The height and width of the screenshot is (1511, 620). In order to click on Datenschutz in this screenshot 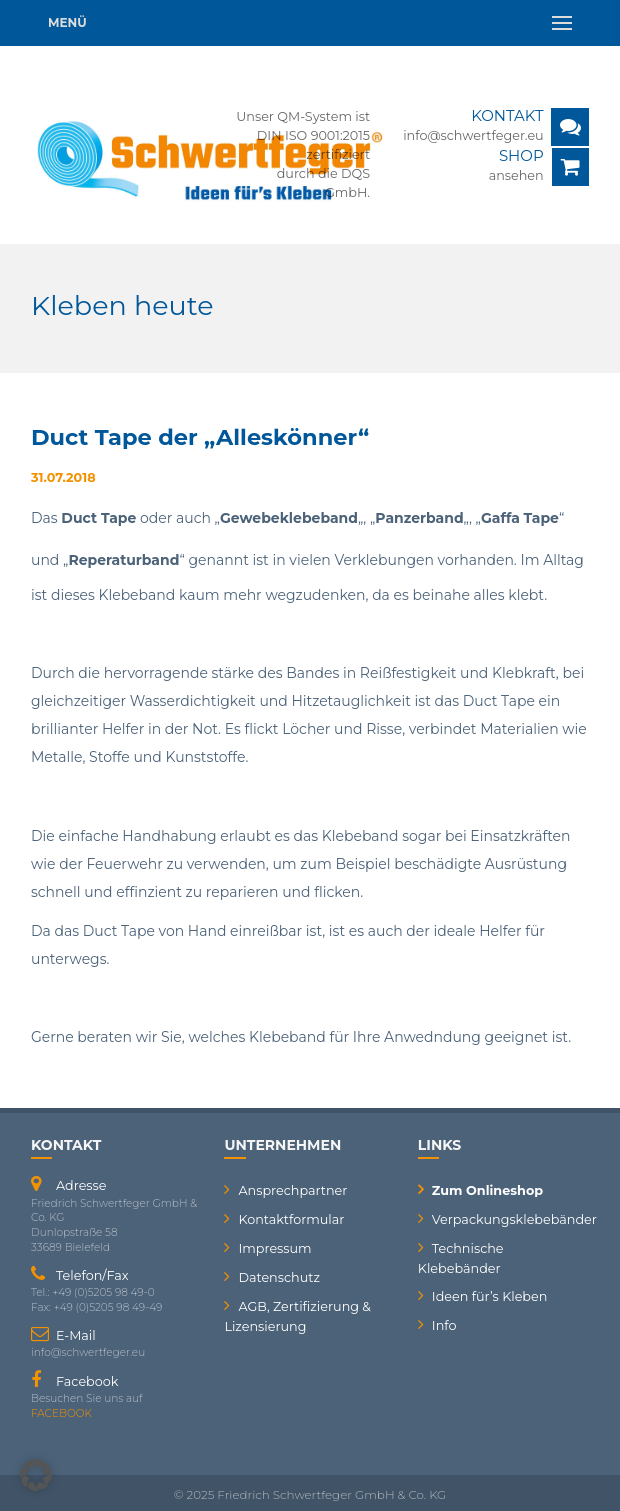, I will do `click(279, 1277)`.